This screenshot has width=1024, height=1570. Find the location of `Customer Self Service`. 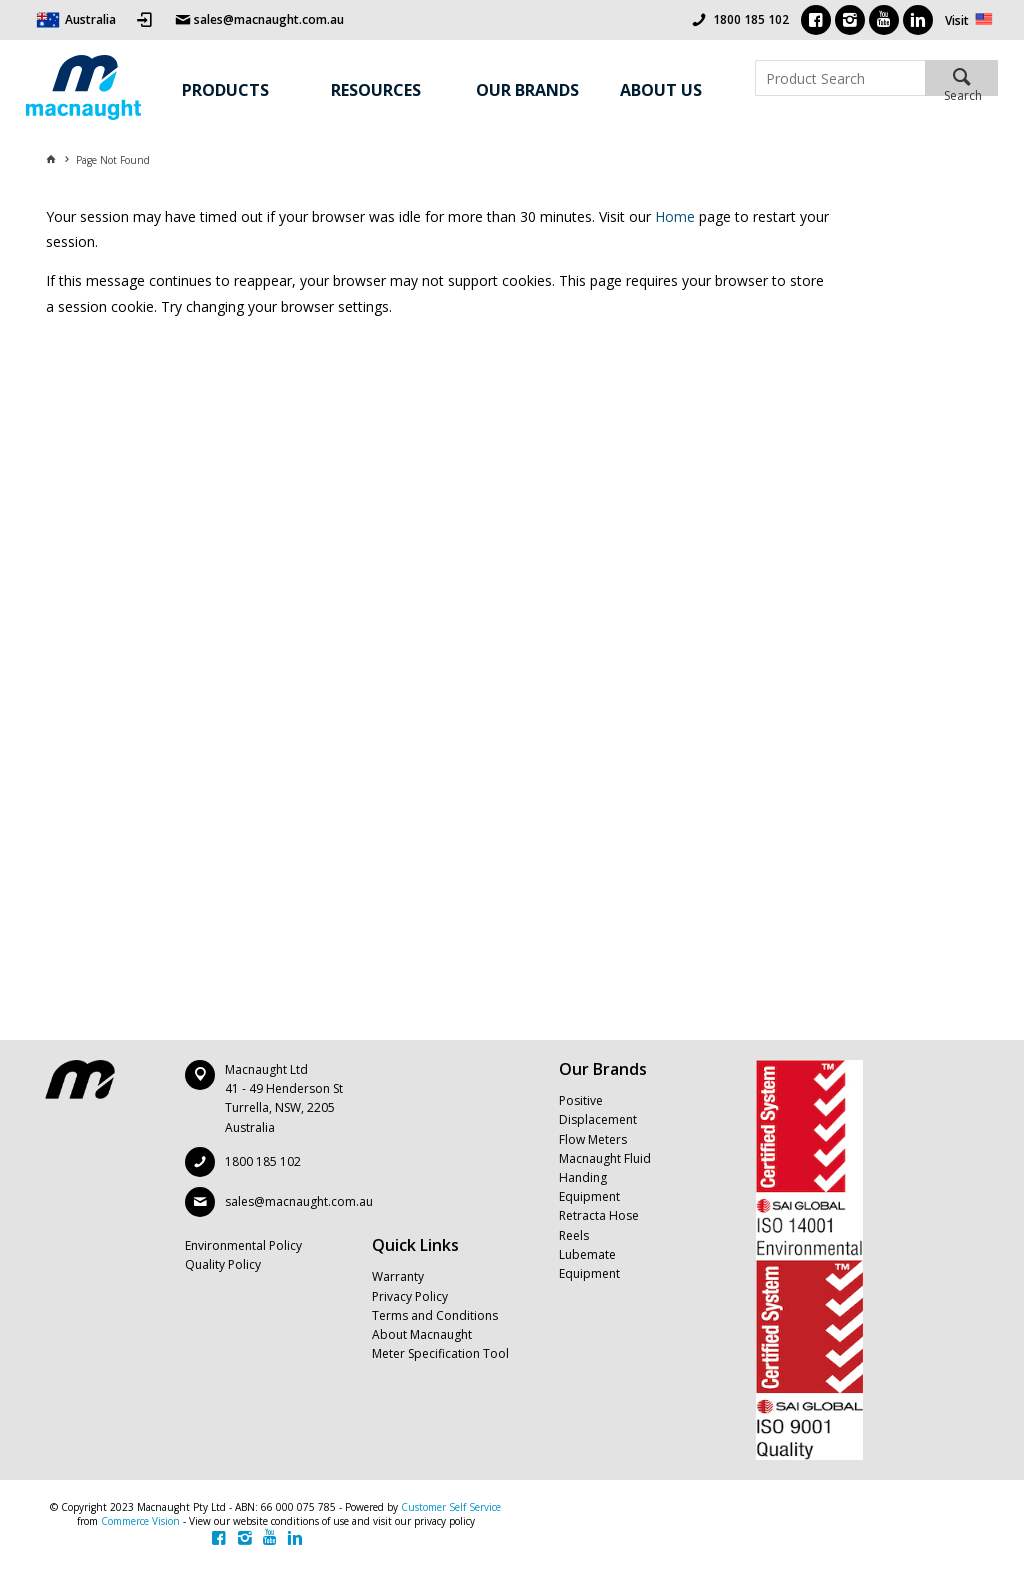

Customer Self Service is located at coordinates (451, 1507).